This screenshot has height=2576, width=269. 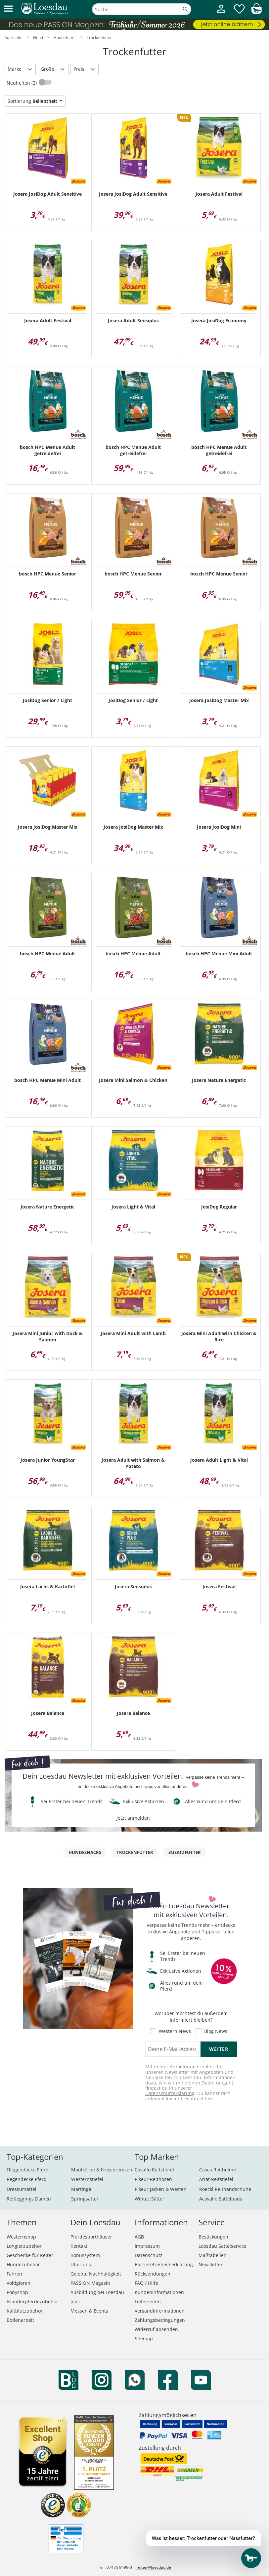 I want to click on Zusatzfutter, so click(x=184, y=1852).